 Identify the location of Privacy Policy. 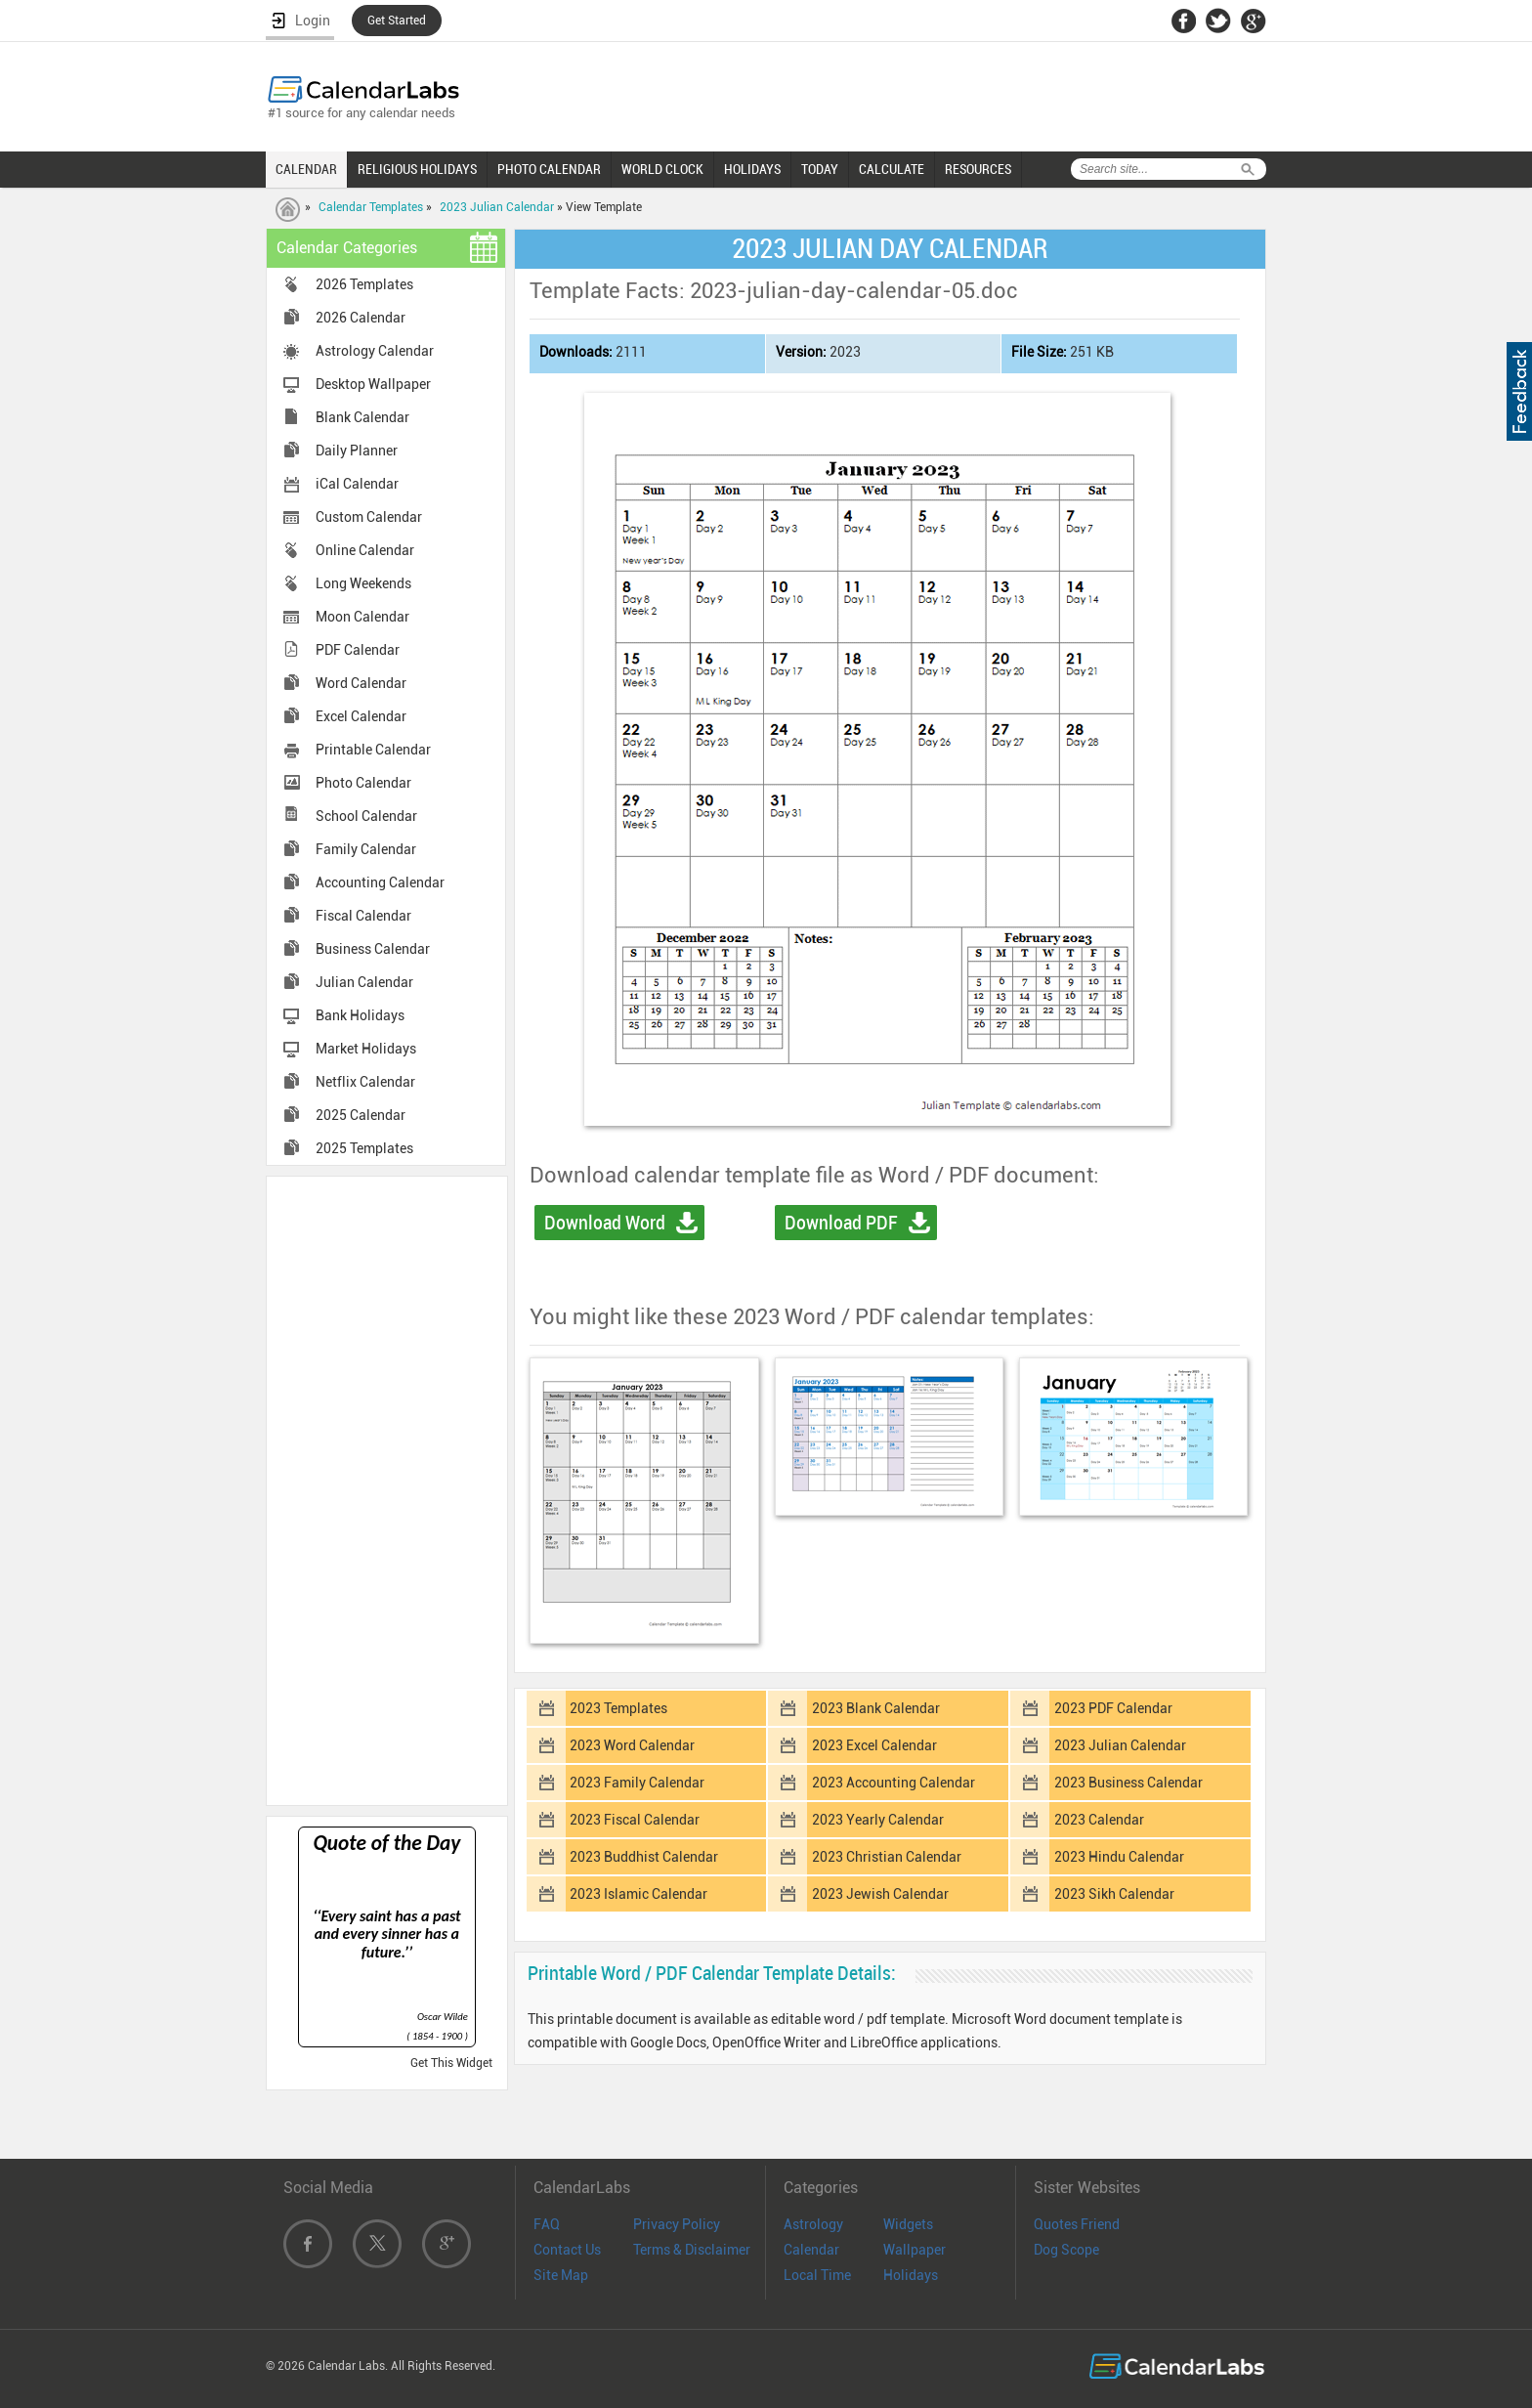
(676, 2224).